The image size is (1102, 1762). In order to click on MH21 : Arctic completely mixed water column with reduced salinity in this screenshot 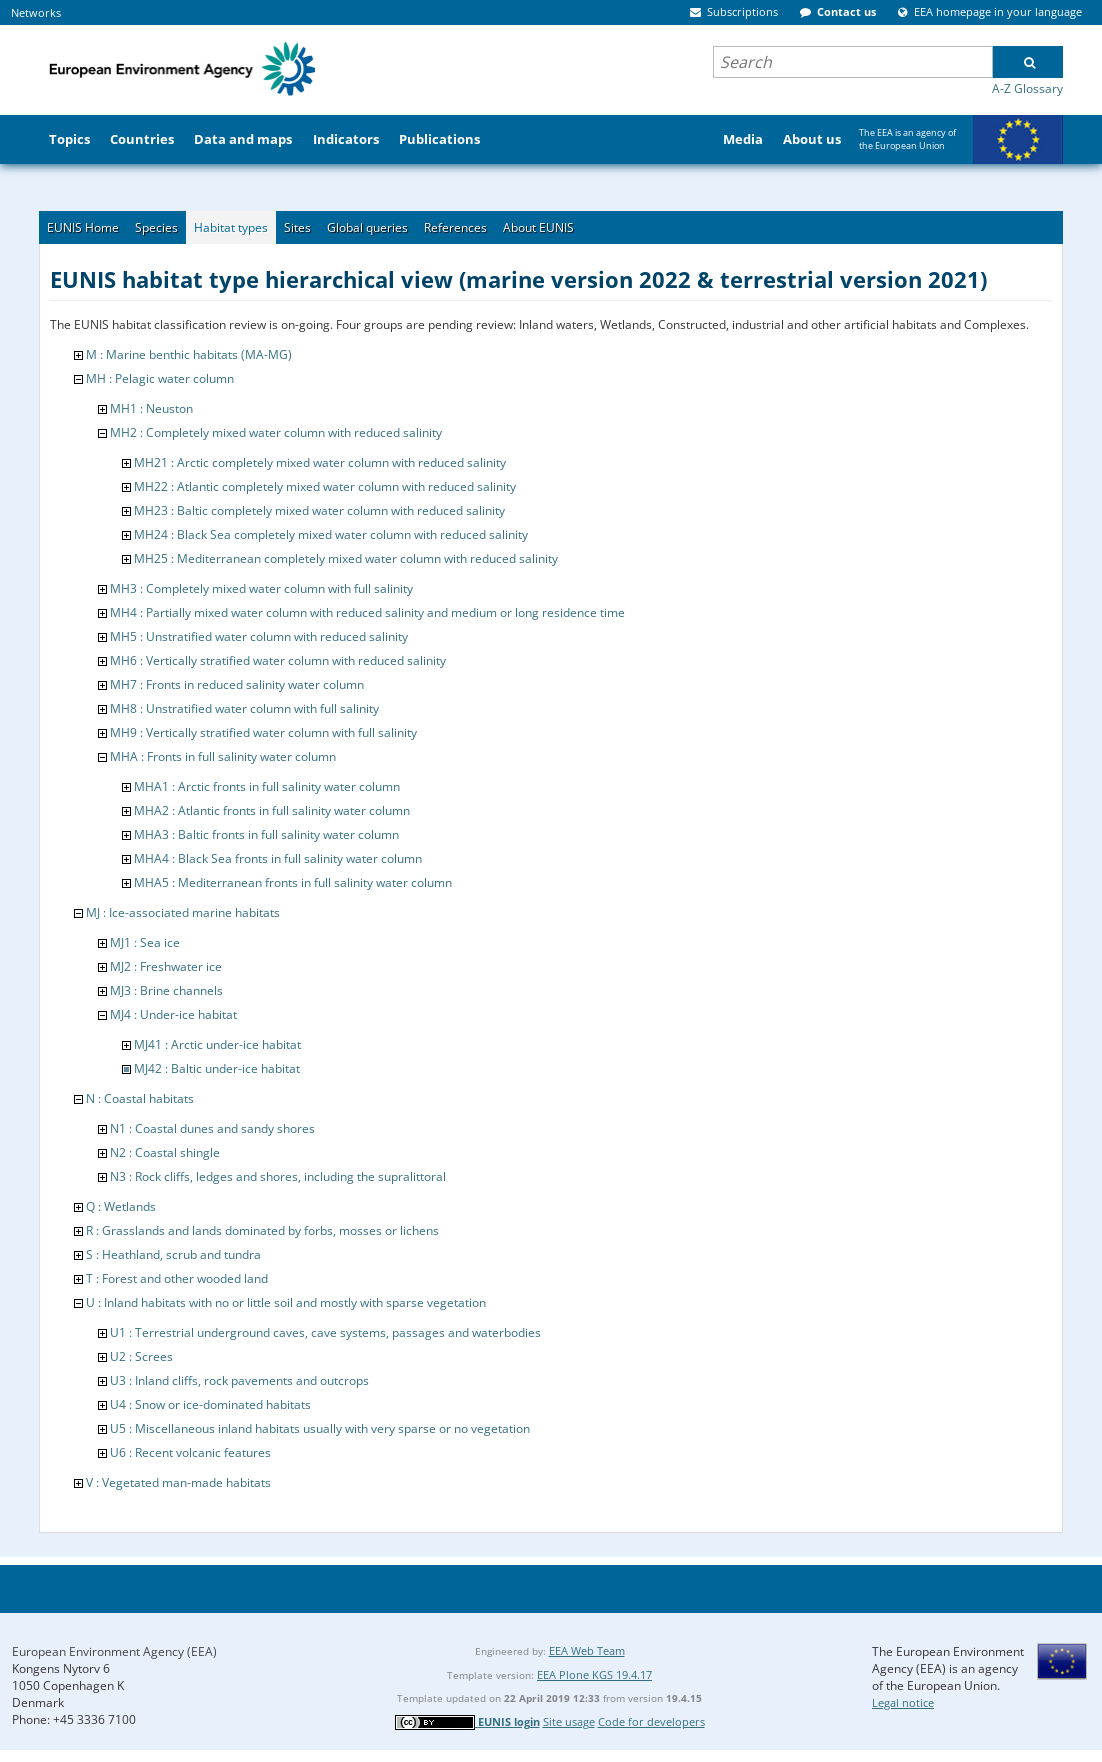, I will do `click(320, 462)`.